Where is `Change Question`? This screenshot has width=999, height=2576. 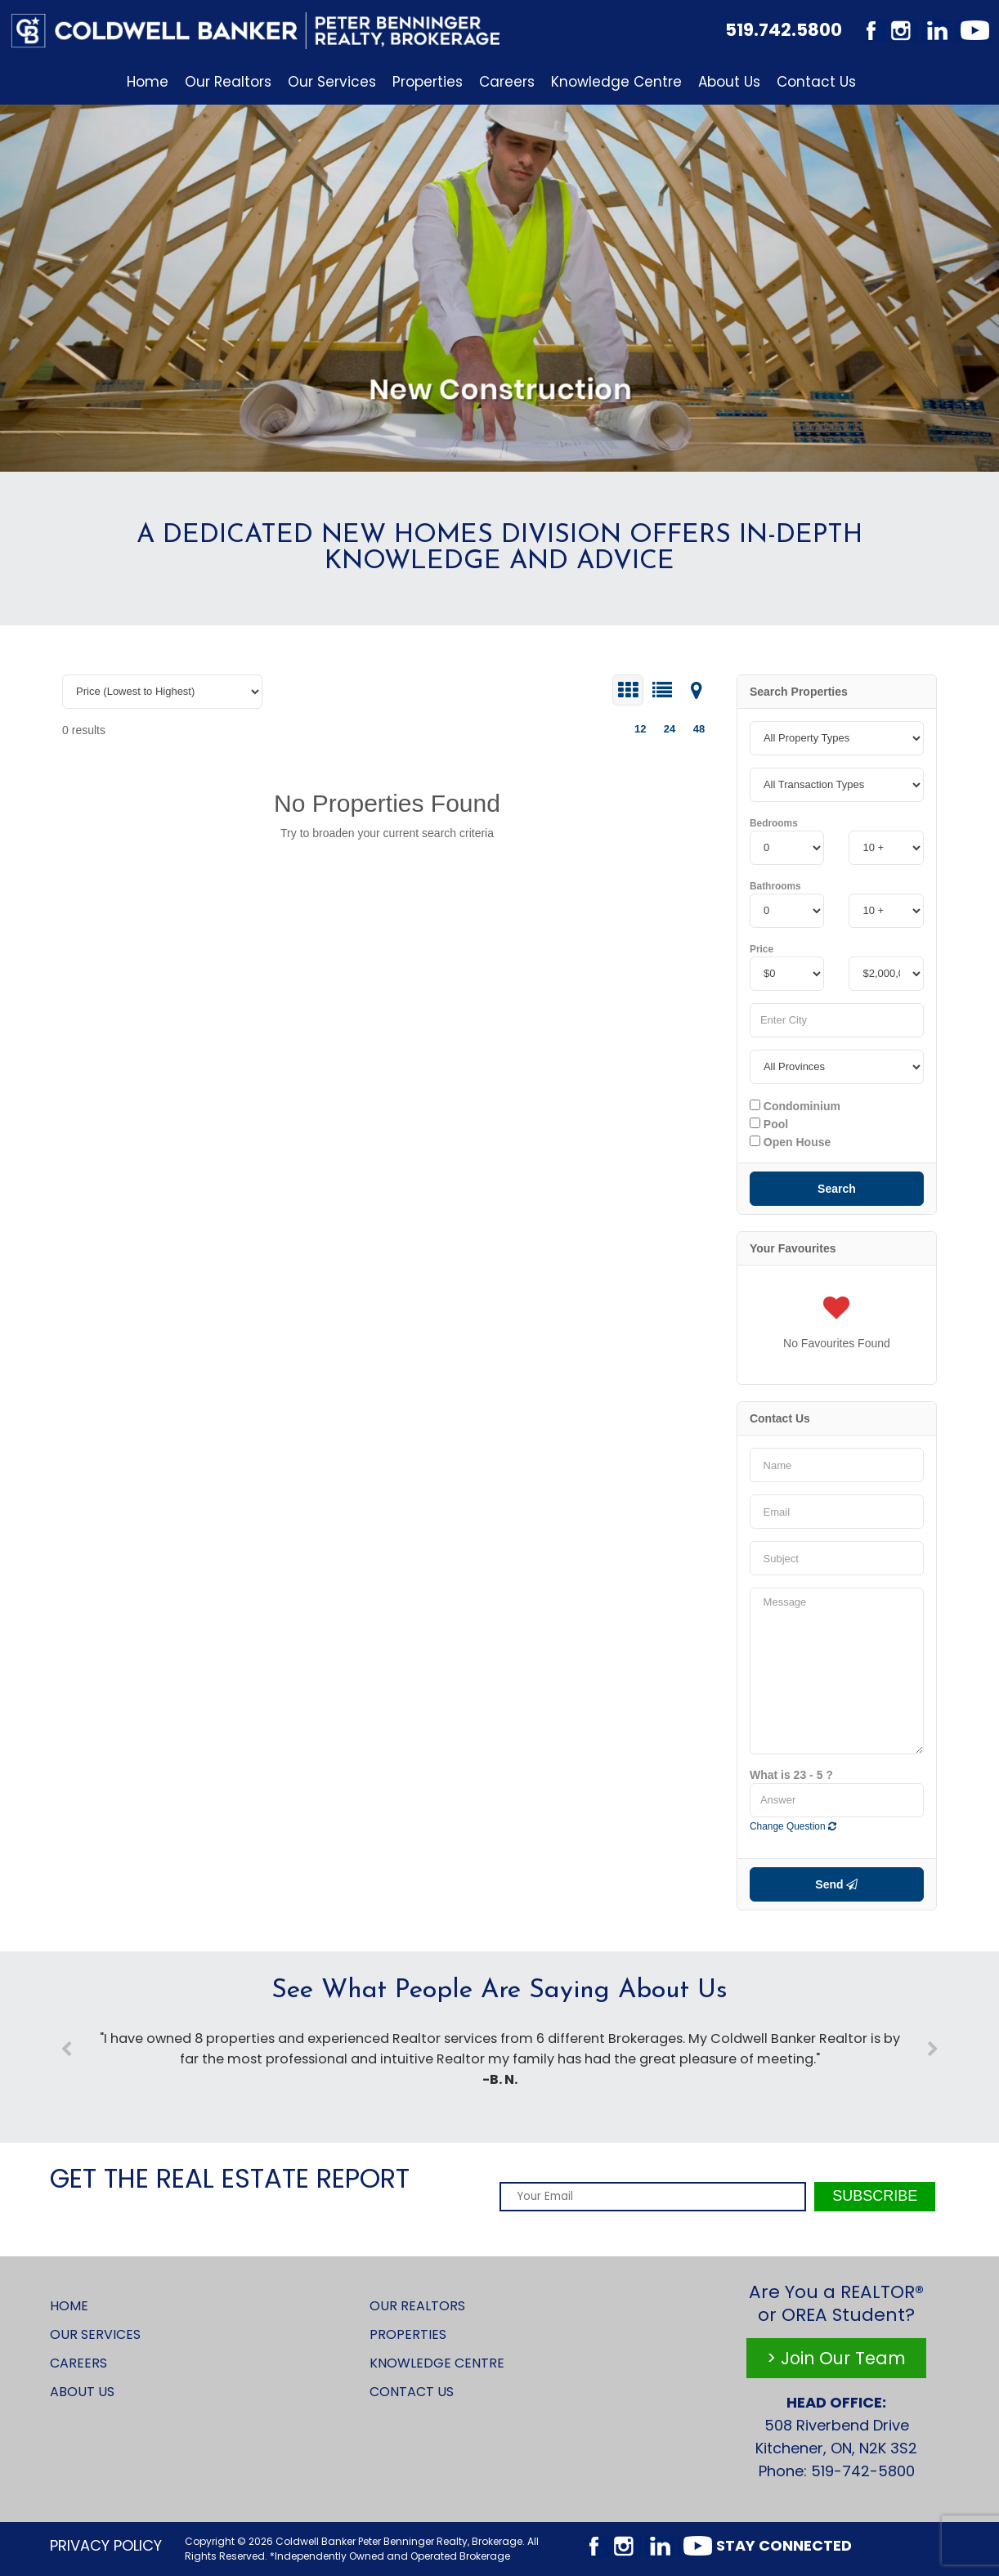
Change Question is located at coordinates (793, 1826).